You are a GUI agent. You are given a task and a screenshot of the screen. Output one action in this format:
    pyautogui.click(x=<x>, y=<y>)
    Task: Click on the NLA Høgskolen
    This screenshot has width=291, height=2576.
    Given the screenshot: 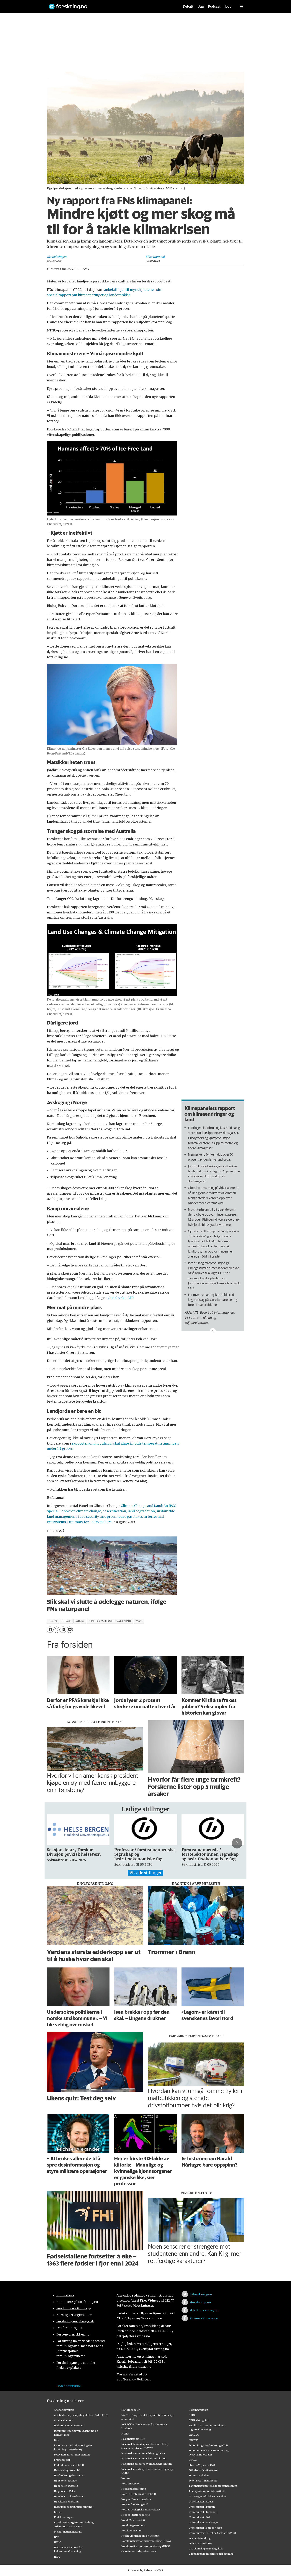 What is the action you would take?
    pyautogui.click(x=130, y=2409)
    